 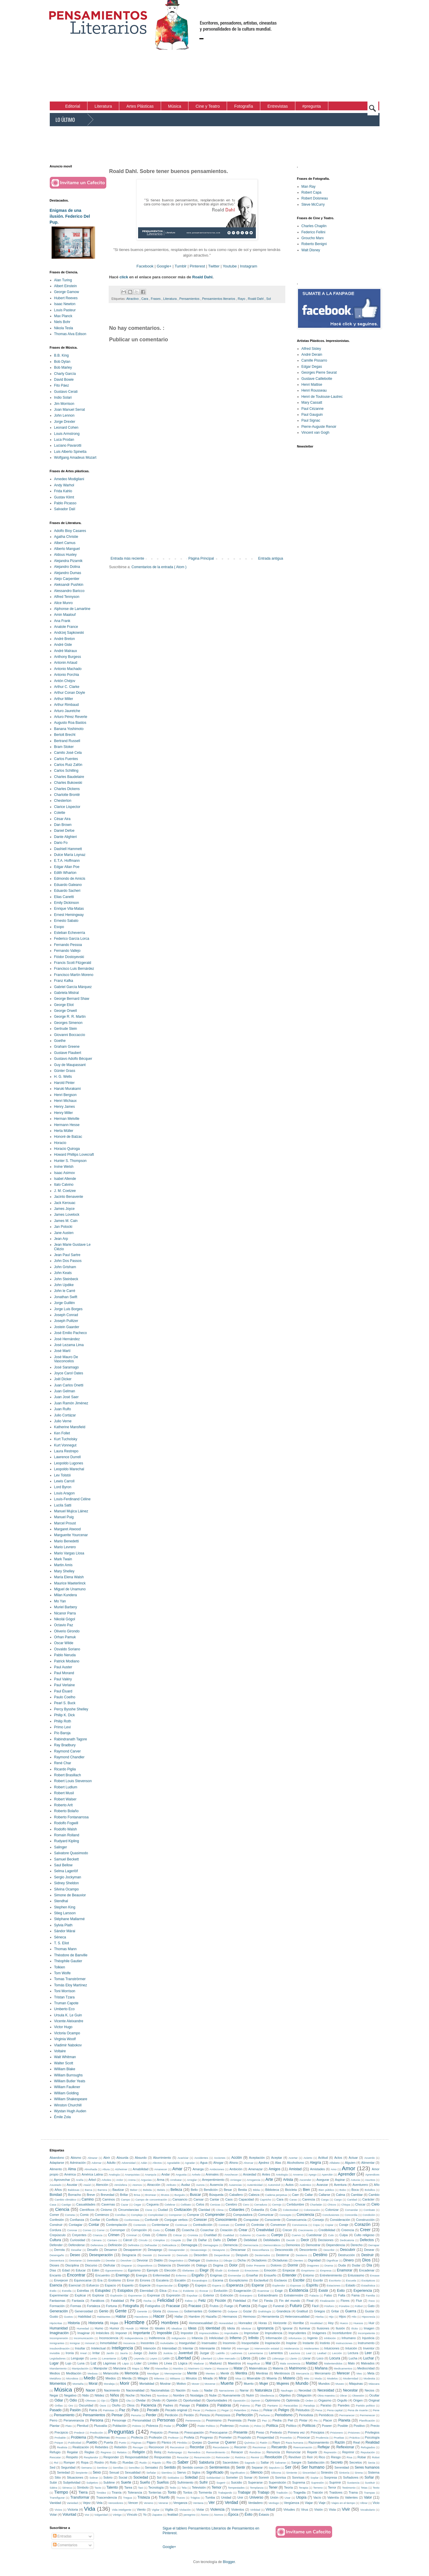 What do you see at coordinates (70, 2395) in the screenshot?
I see `Negativo` at bounding box center [70, 2395].